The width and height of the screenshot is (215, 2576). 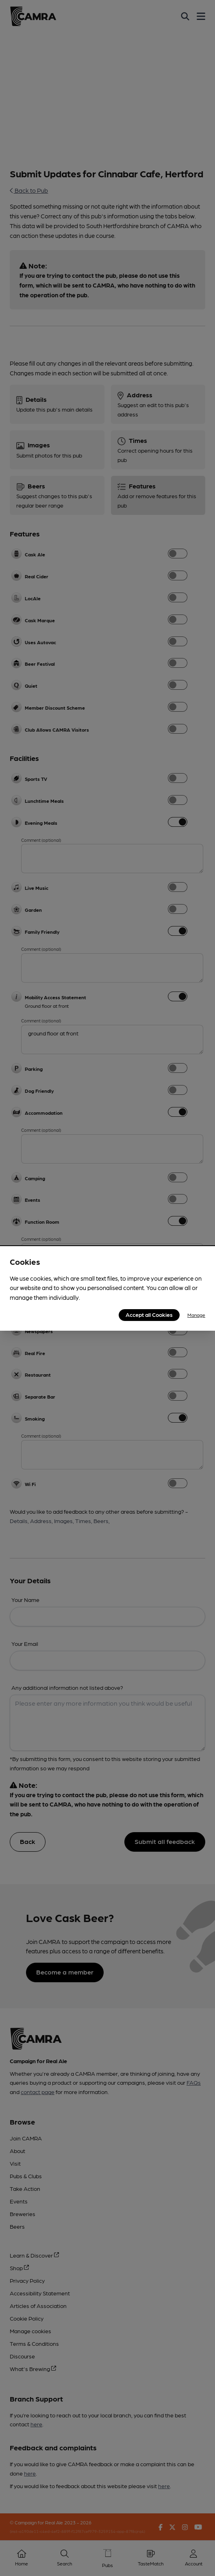 I want to click on Manage, so click(x=196, y=1315).